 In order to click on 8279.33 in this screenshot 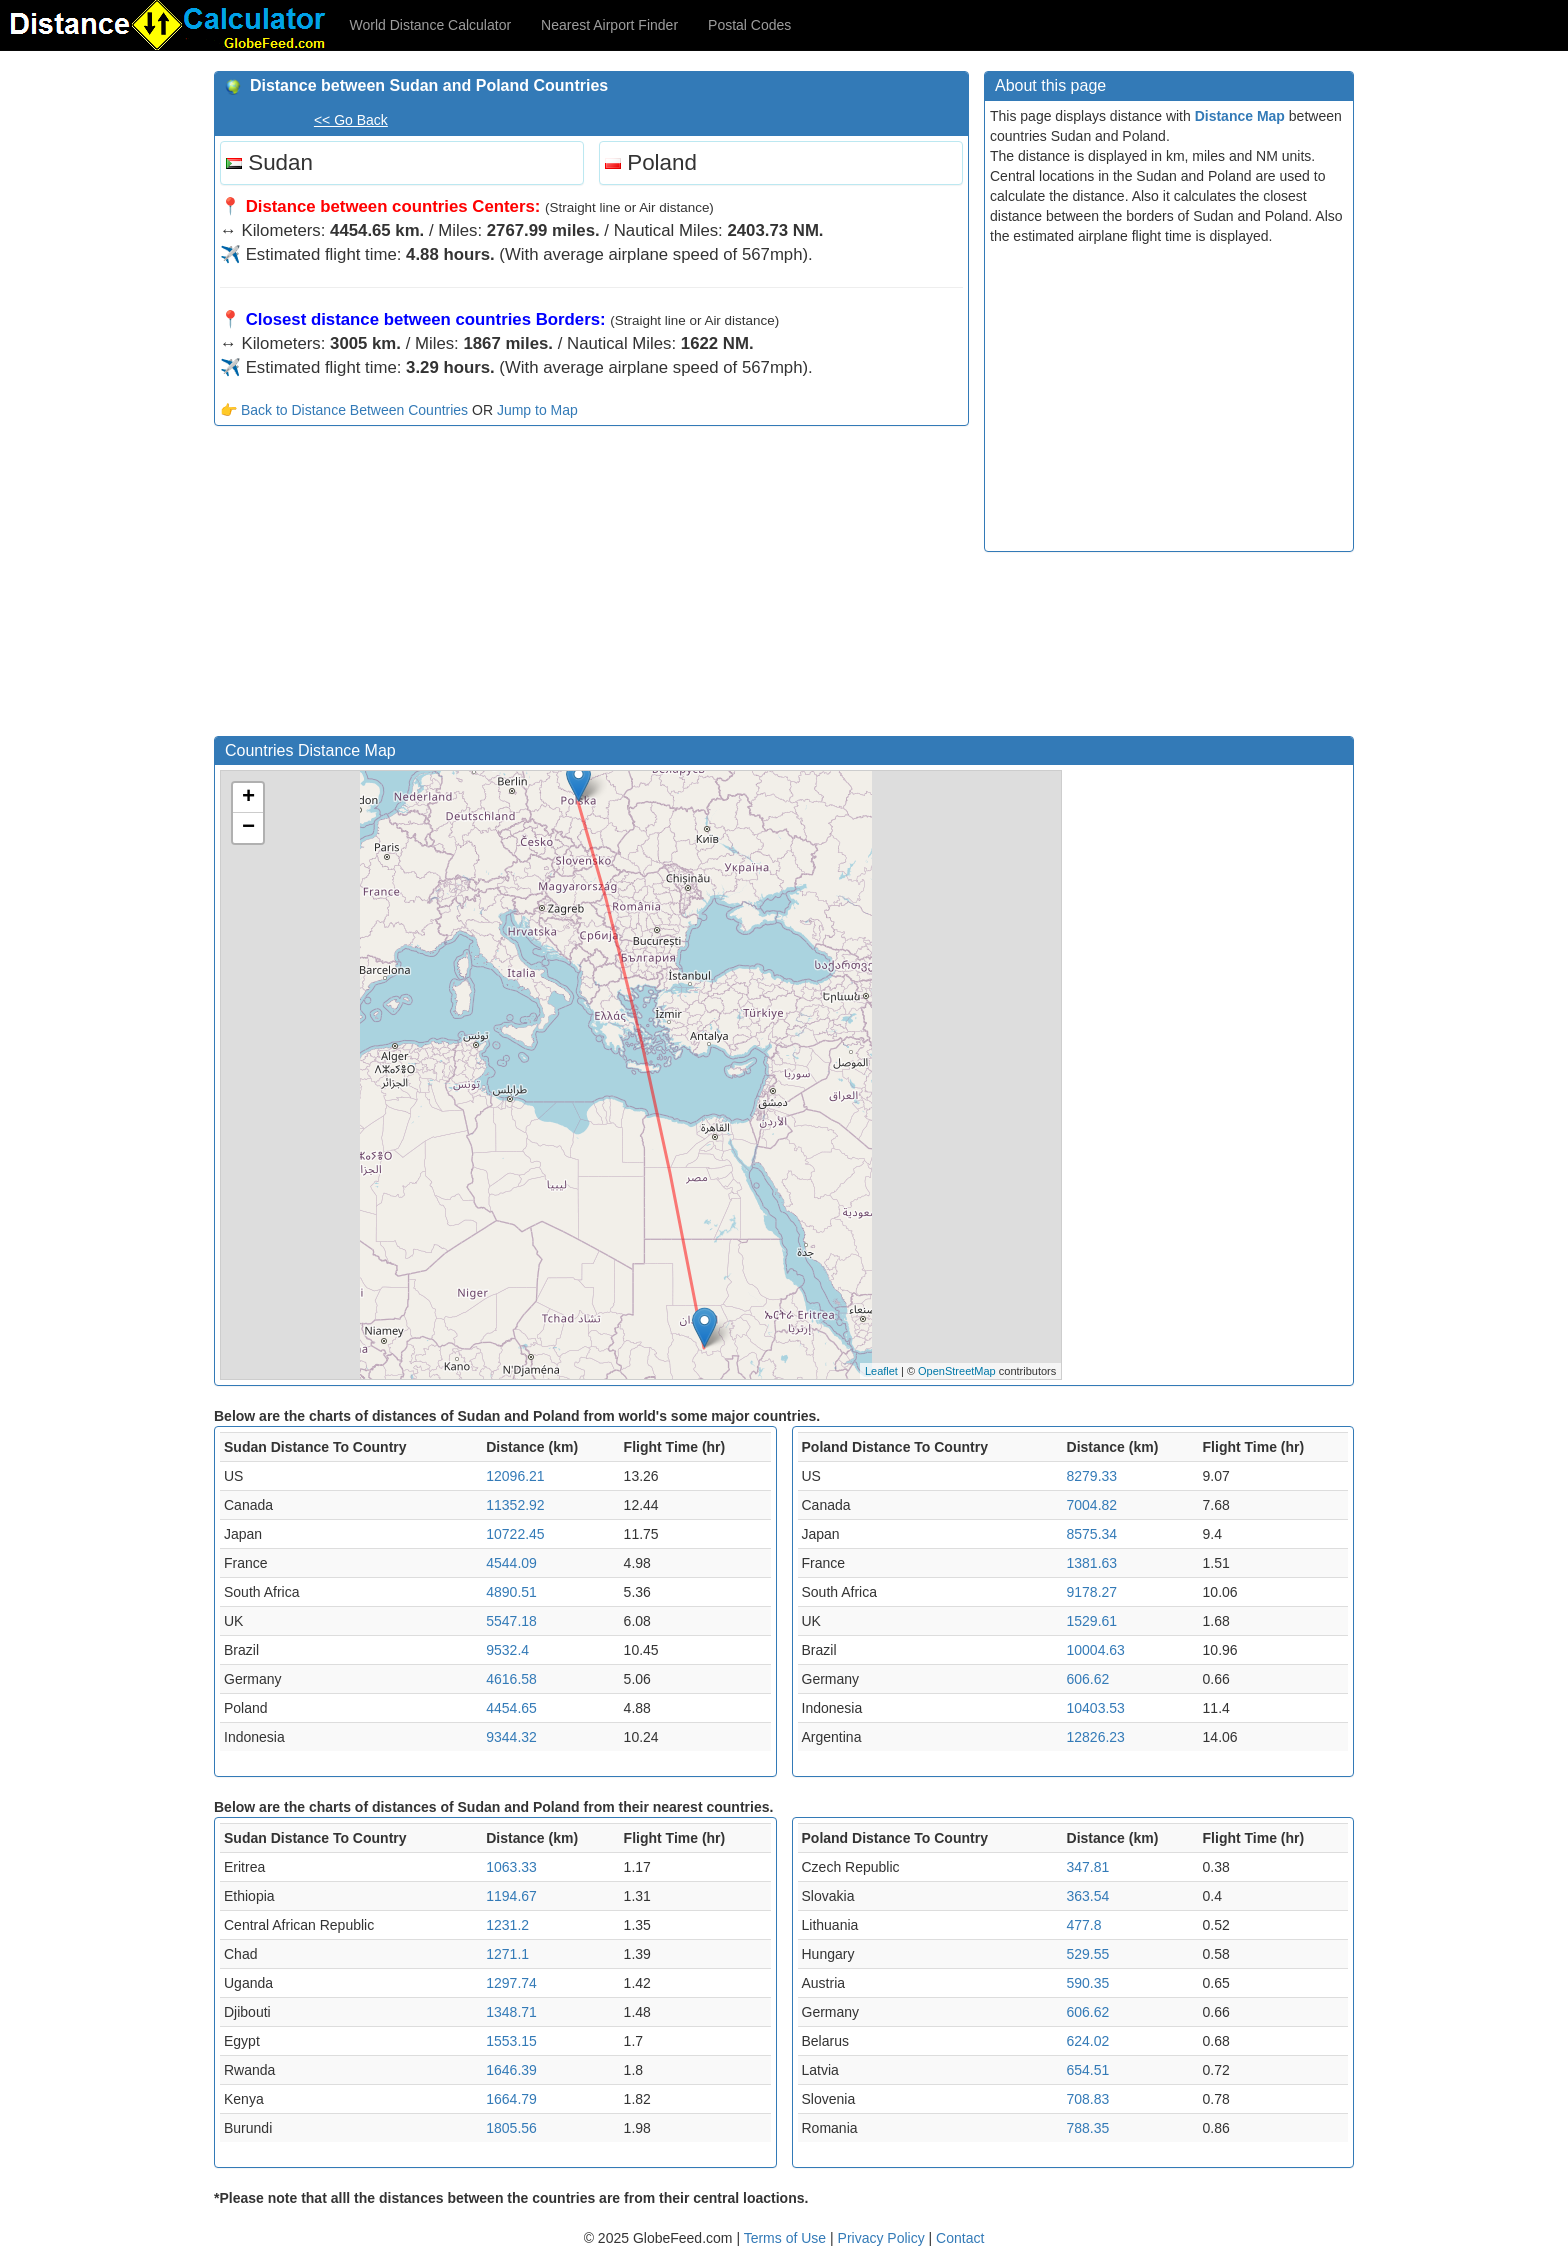, I will do `click(1092, 1476)`.